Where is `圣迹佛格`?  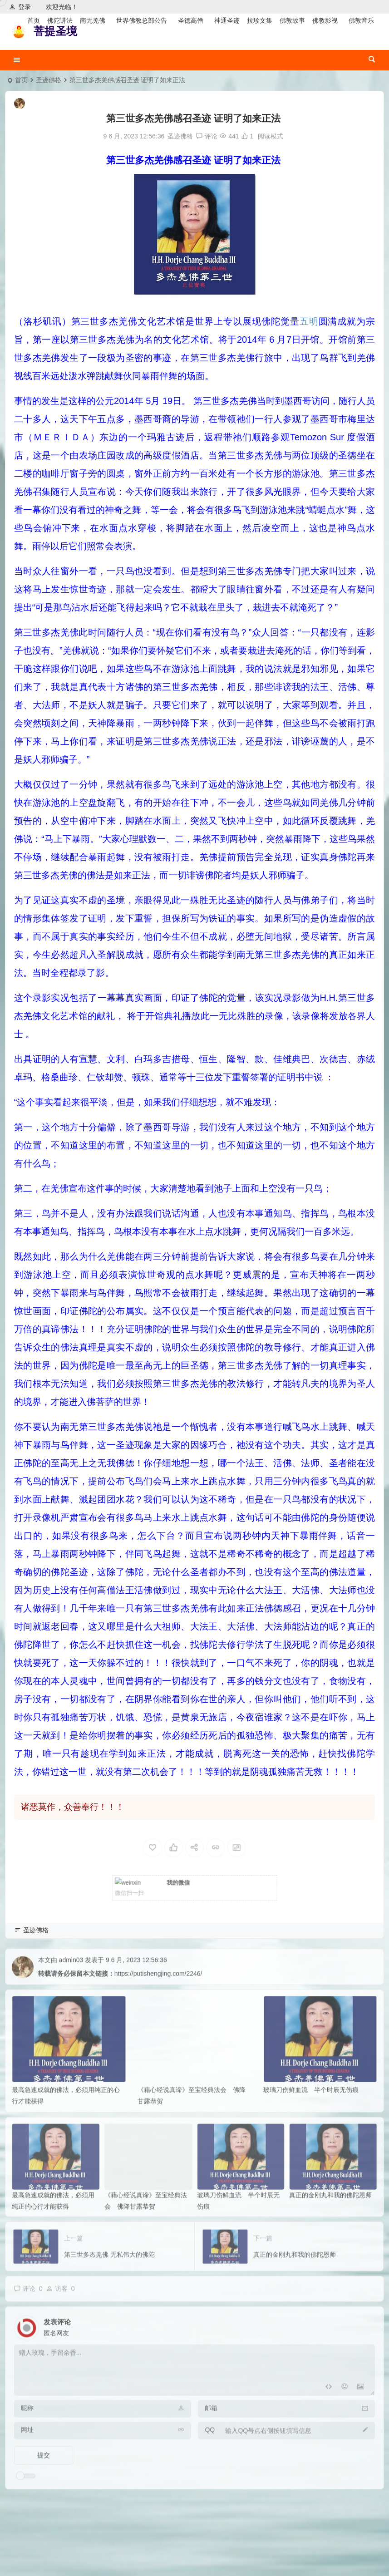
圣迹佛格 is located at coordinates (48, 80).